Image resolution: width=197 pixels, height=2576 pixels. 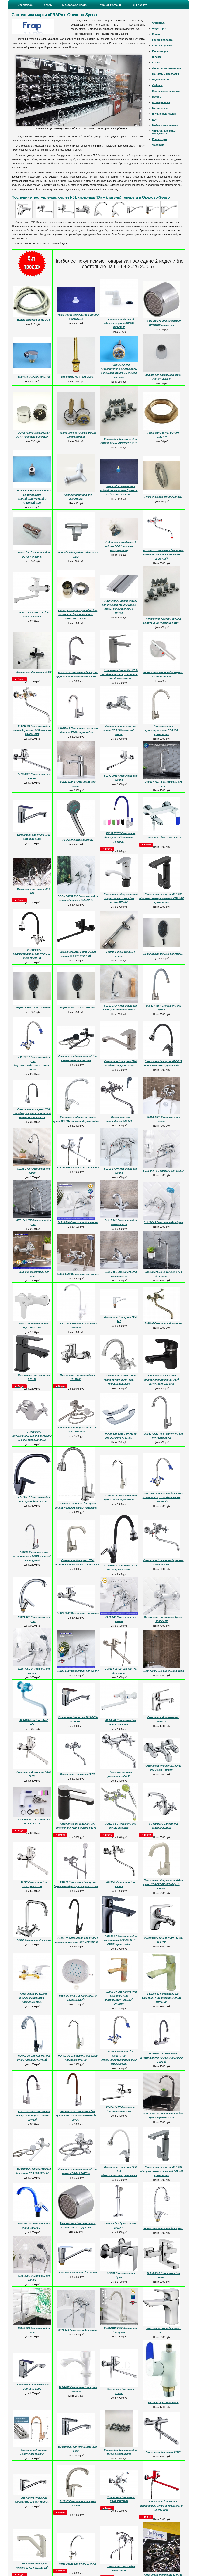 What do you see at coordinates (34, 377) in the screenshot?
I see `Штуцер DC9040 ПЛАСТИК` at bounding box center [34, 377].